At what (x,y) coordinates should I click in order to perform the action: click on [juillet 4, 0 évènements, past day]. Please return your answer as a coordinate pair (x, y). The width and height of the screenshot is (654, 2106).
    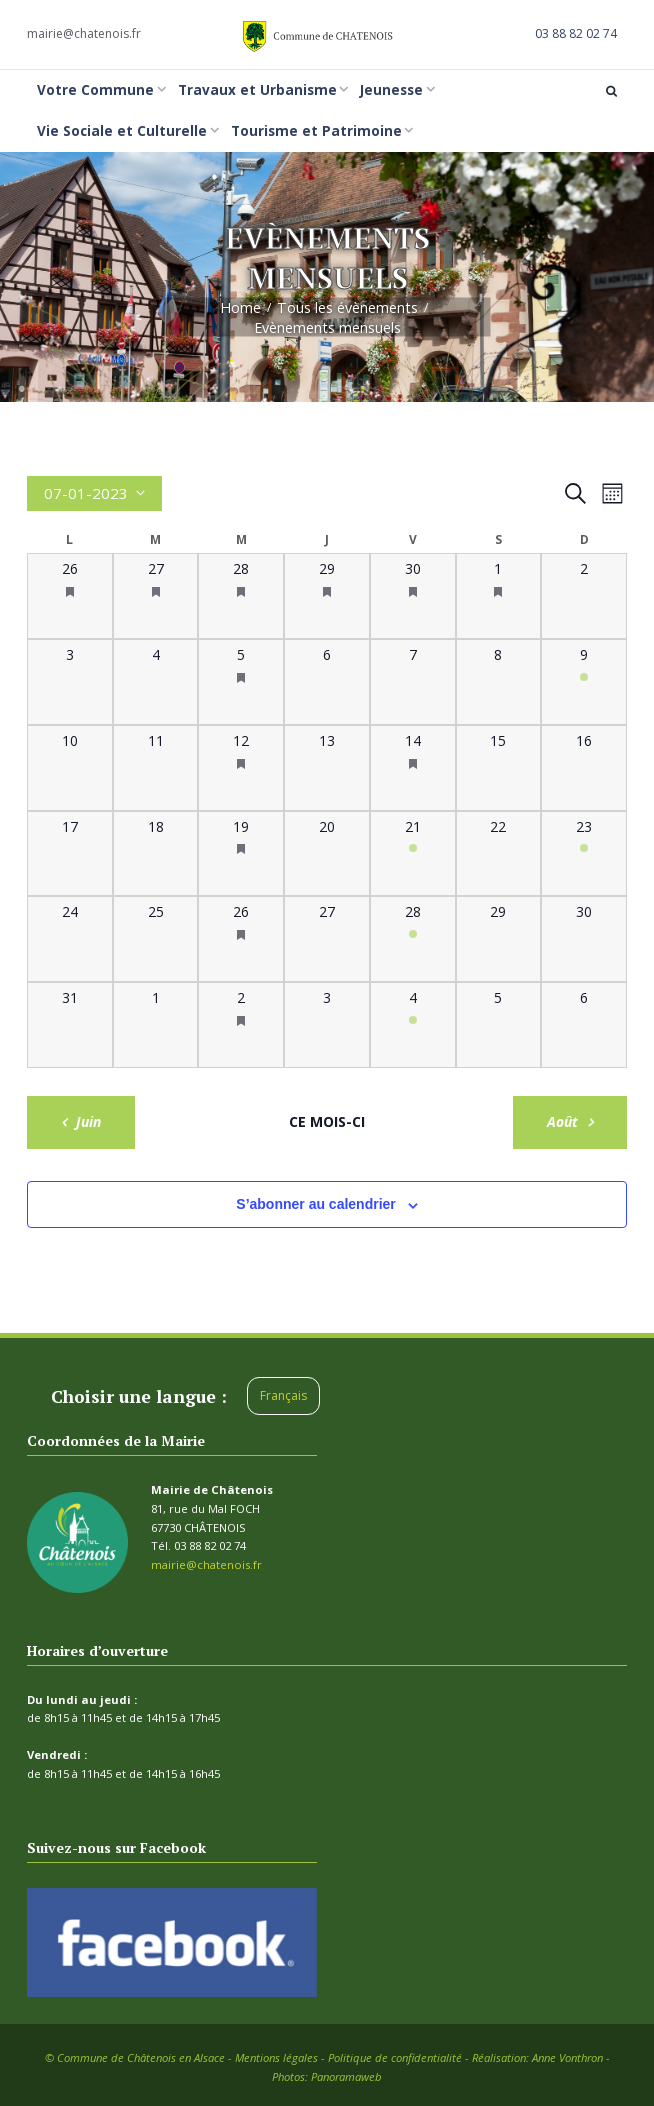
    Looking at the image, I should click on (156, 682).